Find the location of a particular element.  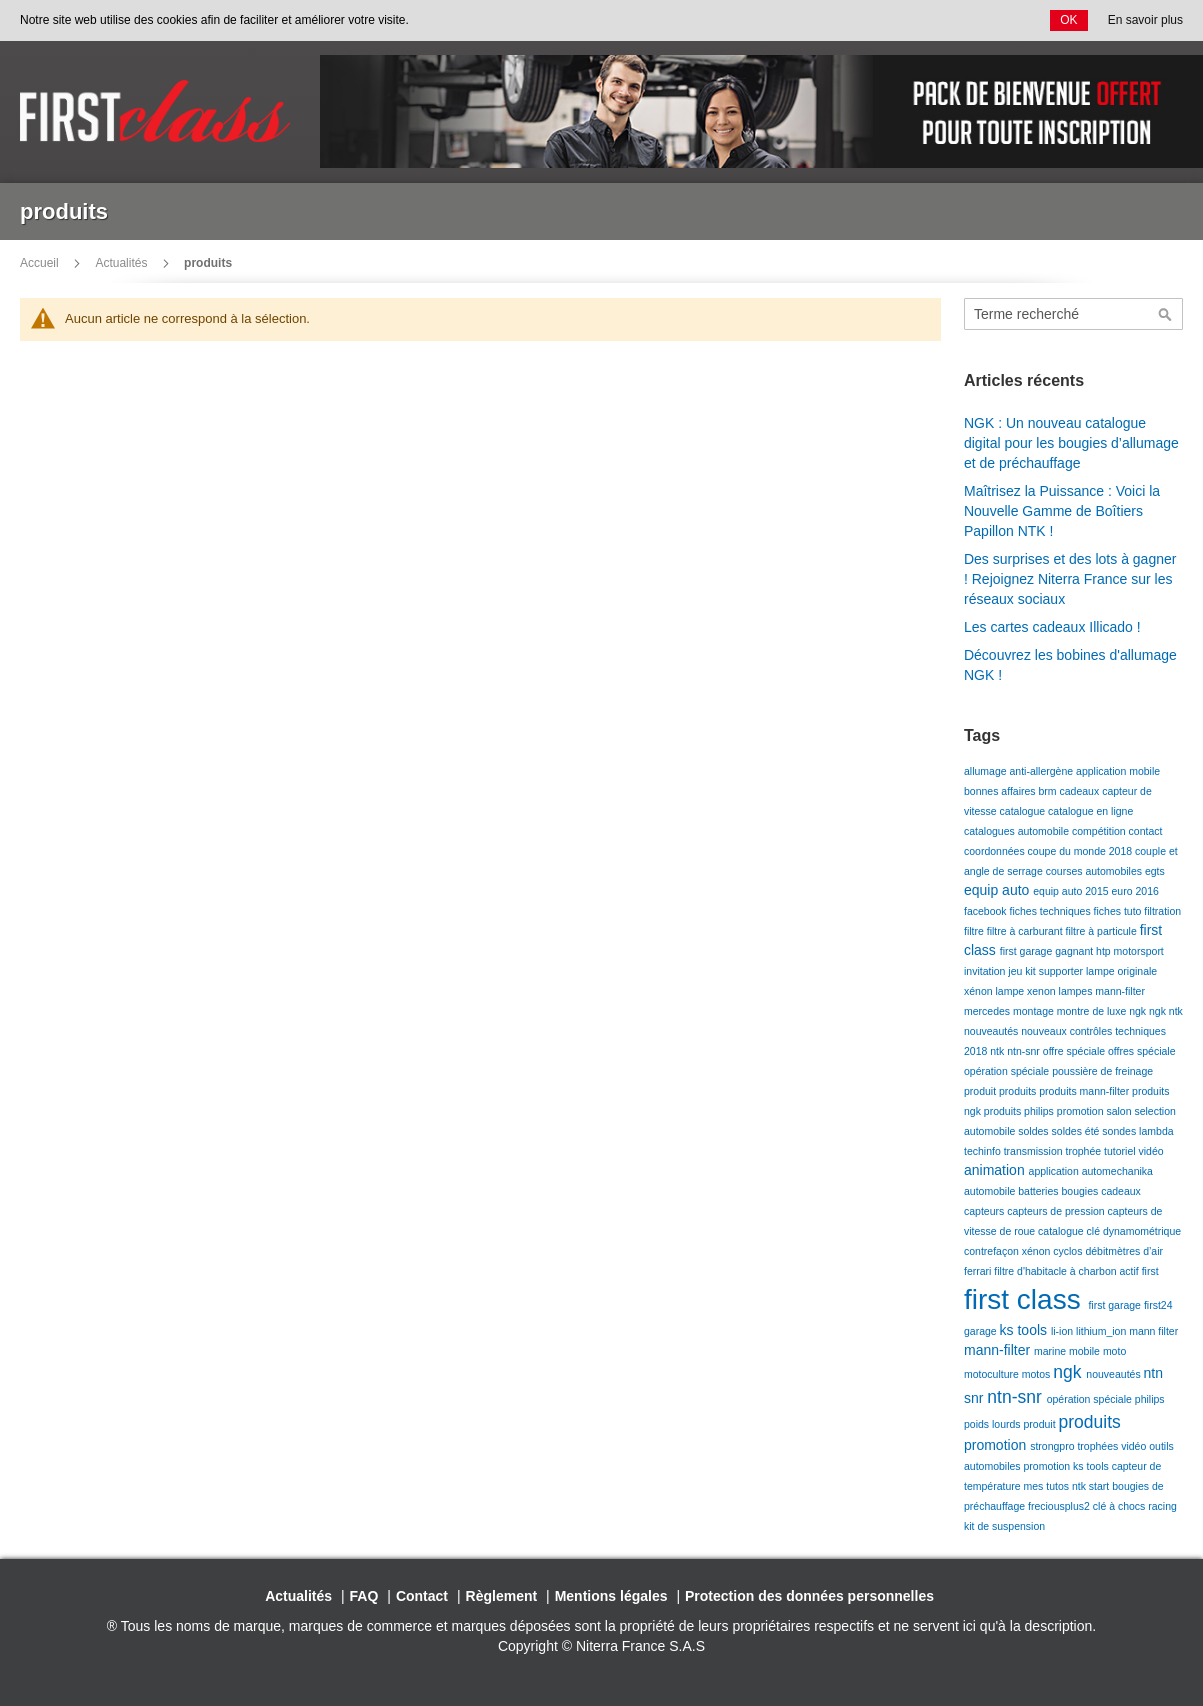

mann filter is located at coordinates (1153, 1331).